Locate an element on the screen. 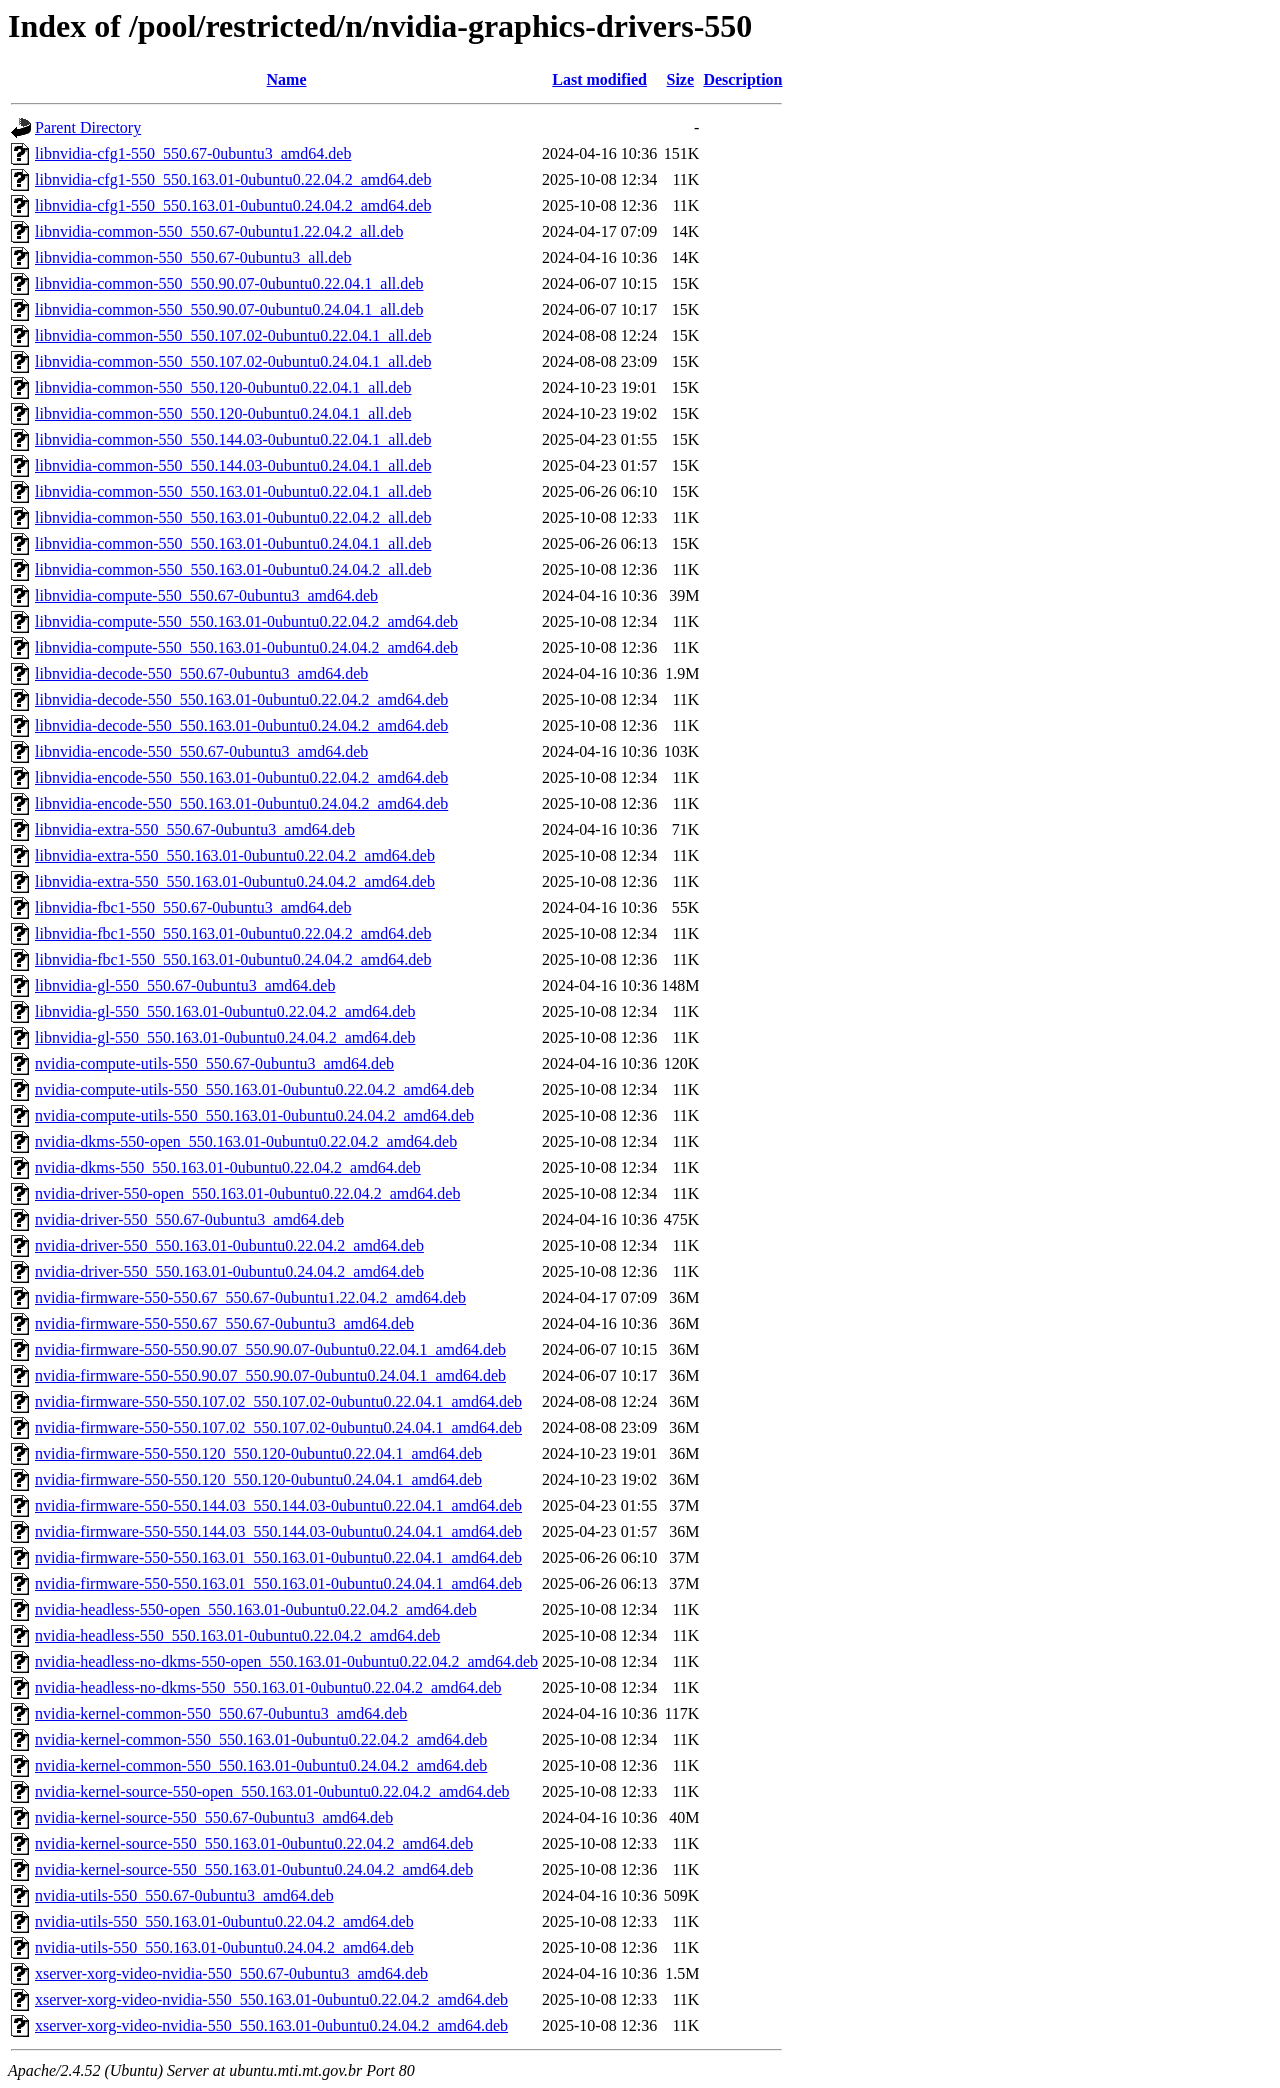 Image resolution: width=1280 pixels, height=2088 pixels. nvidia-firmware-550-550.90.07_550.90.07-0ubuntu0.24.04.1_amd64.deb is located at coordinates (270, 1375).